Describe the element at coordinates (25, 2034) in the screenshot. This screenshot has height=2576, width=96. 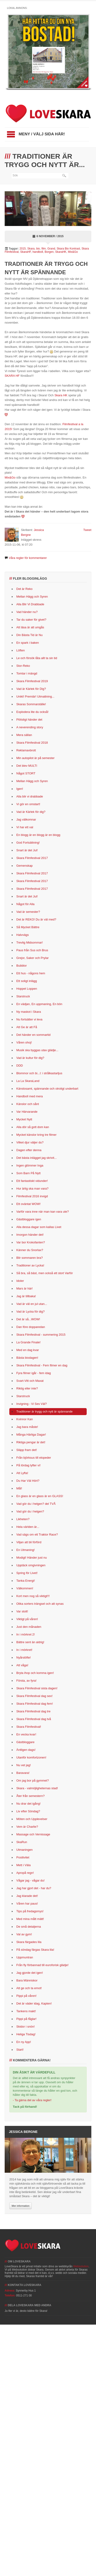
I see `Heliga Tisdag!` at that location.